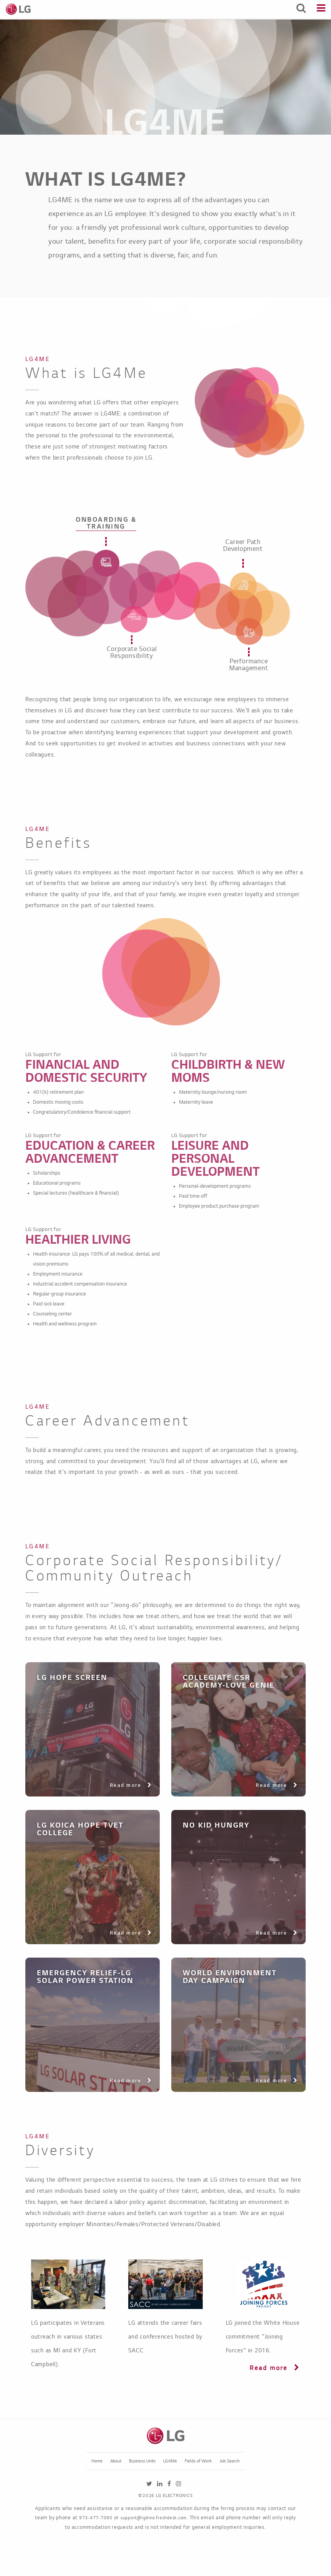 This screenshot has width=331, height=2576. What do you see at coordinates (165, 728) in the screenshot?
I see `[tabpanel]` at bounding box center [165, 728].